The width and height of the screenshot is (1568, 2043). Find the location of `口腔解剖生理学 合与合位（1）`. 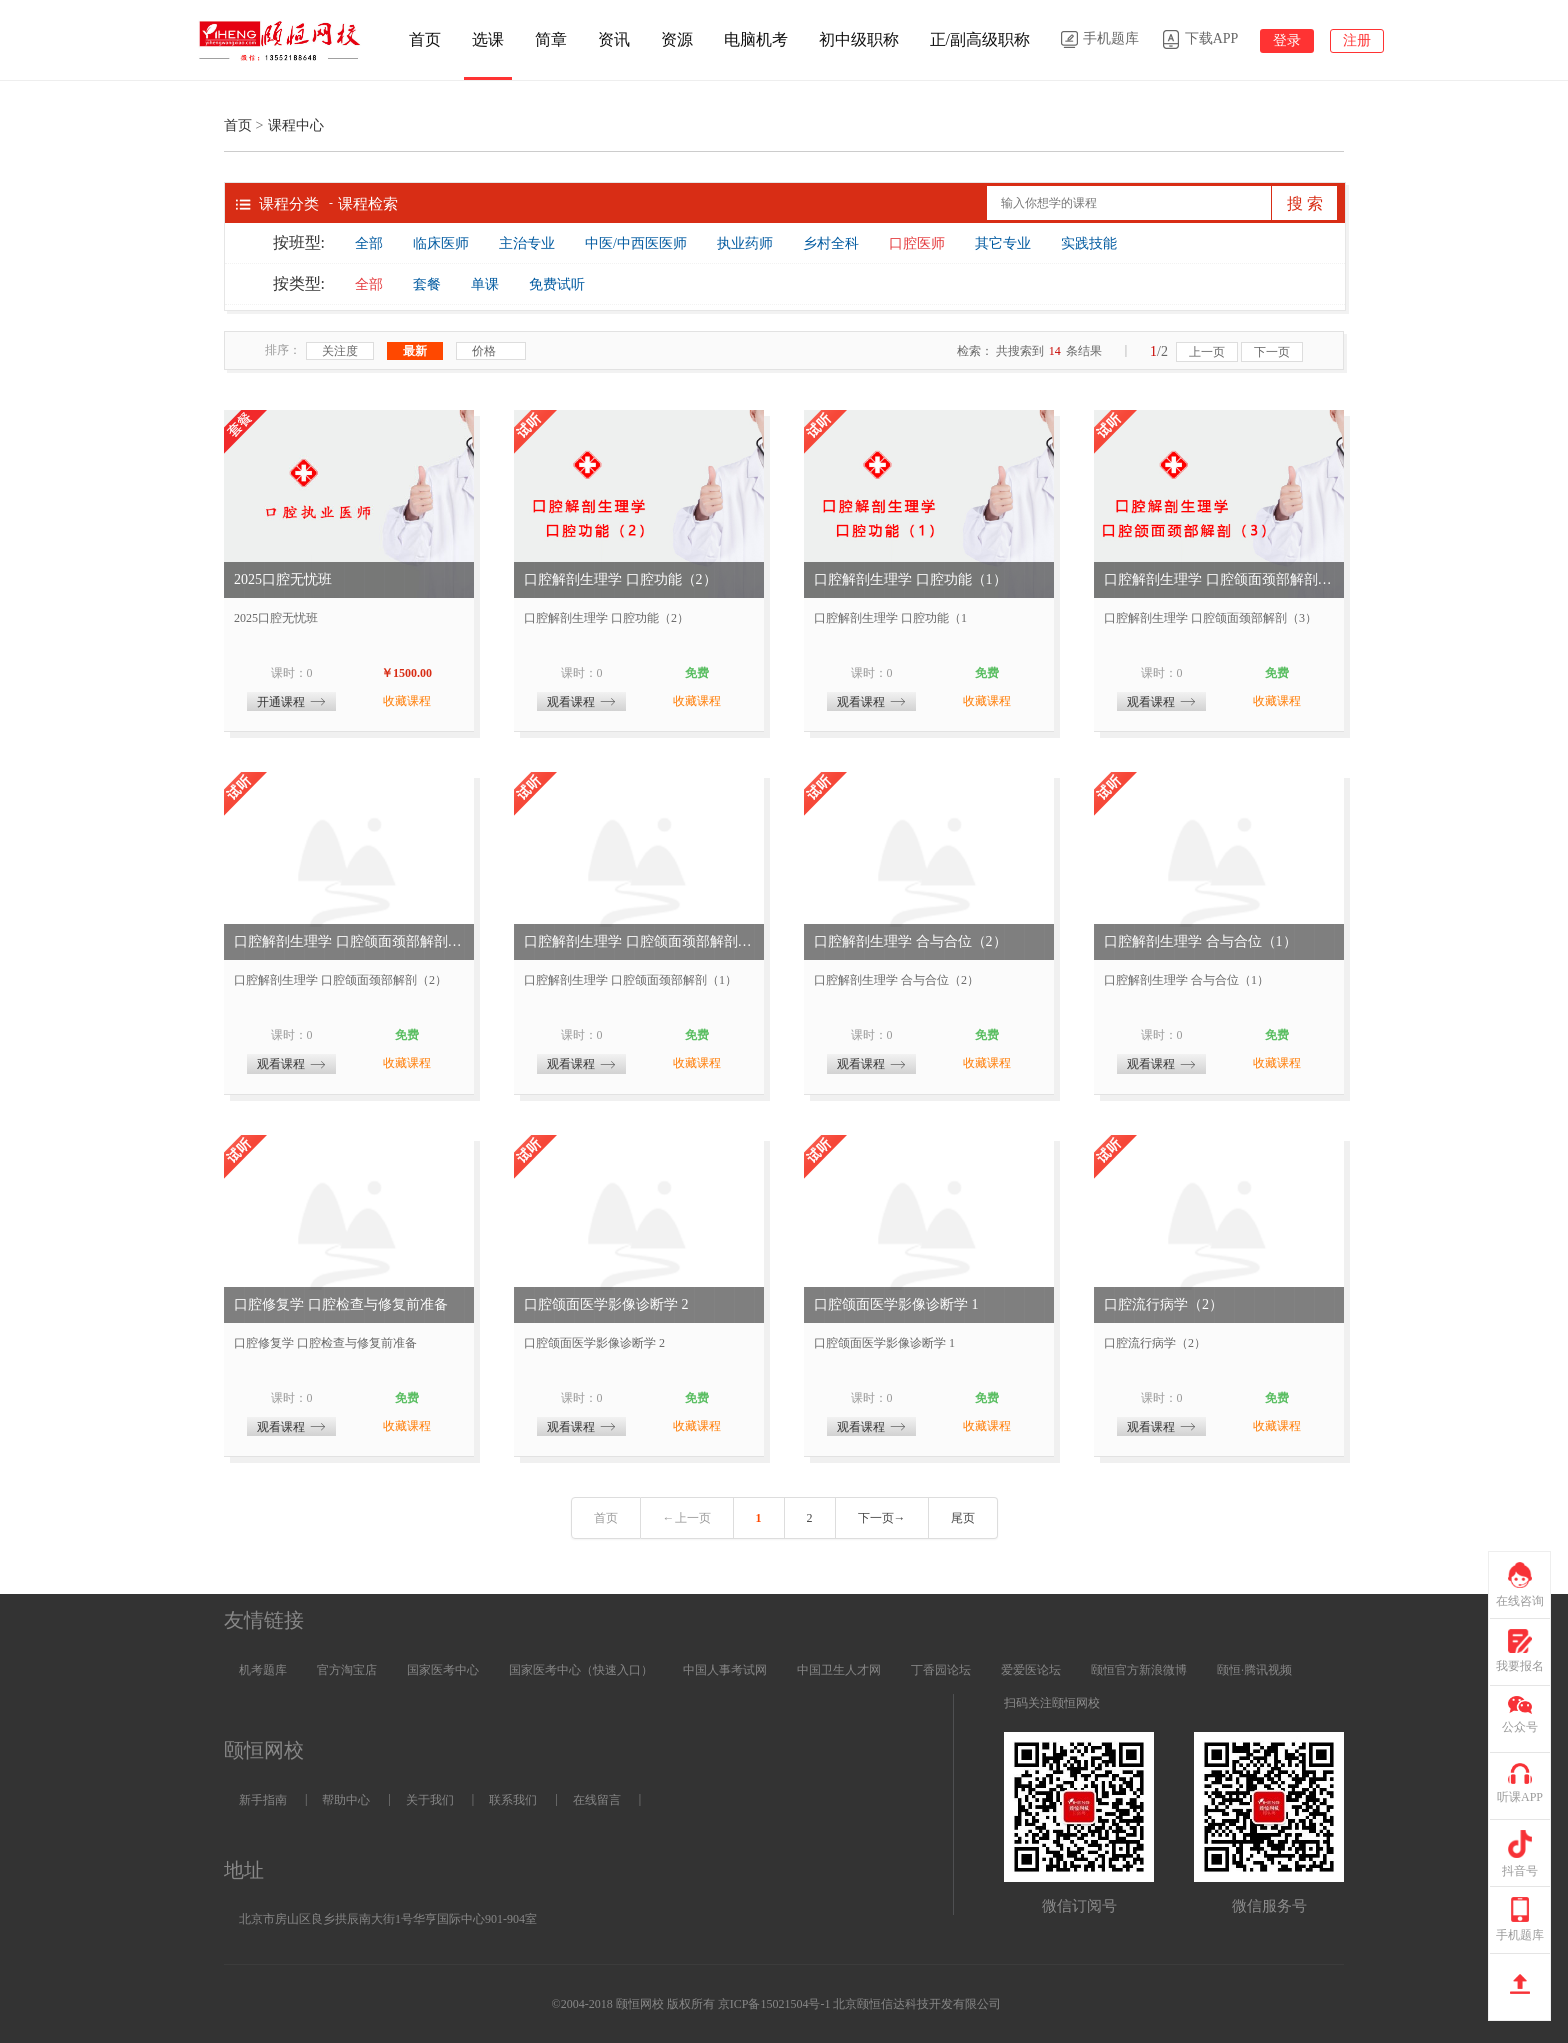

口腔解剖生理学 合与合位（1） is located at coordinates (1200, 941).